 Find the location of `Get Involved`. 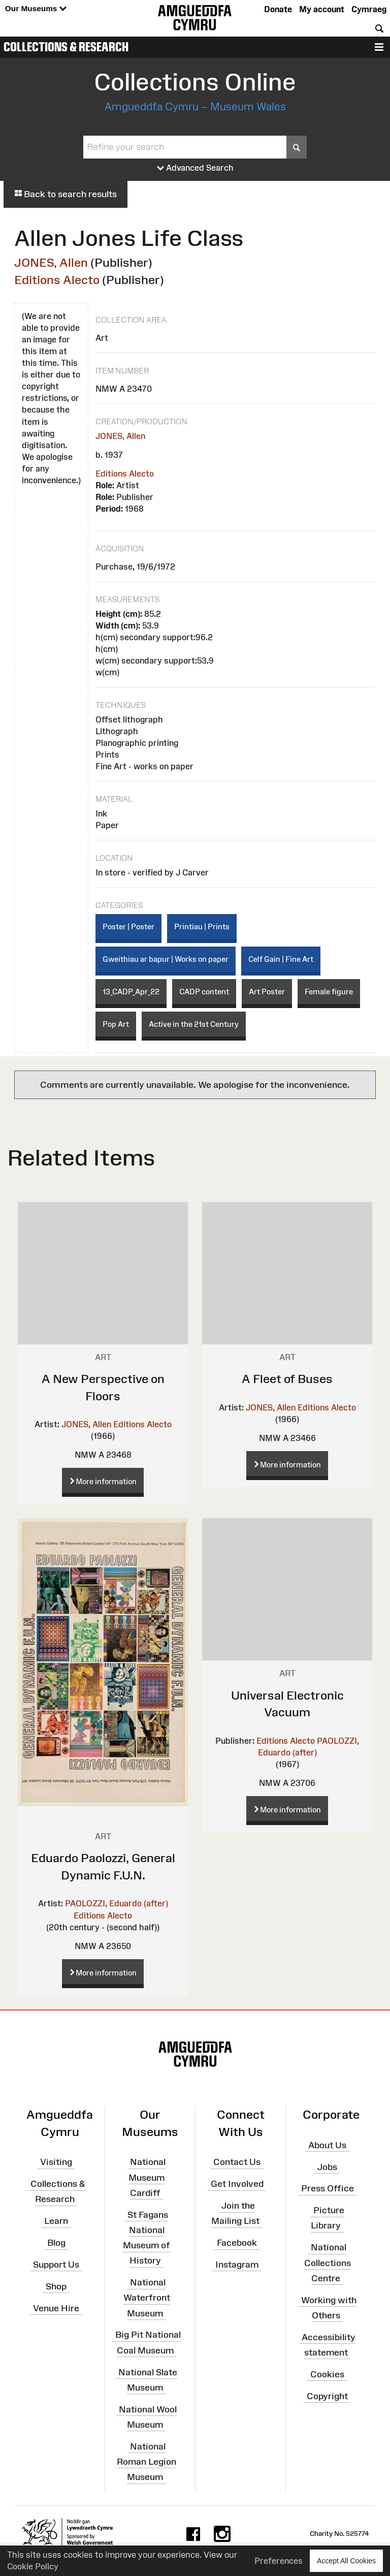

Get Involved is located at coordinates (237, 2184).